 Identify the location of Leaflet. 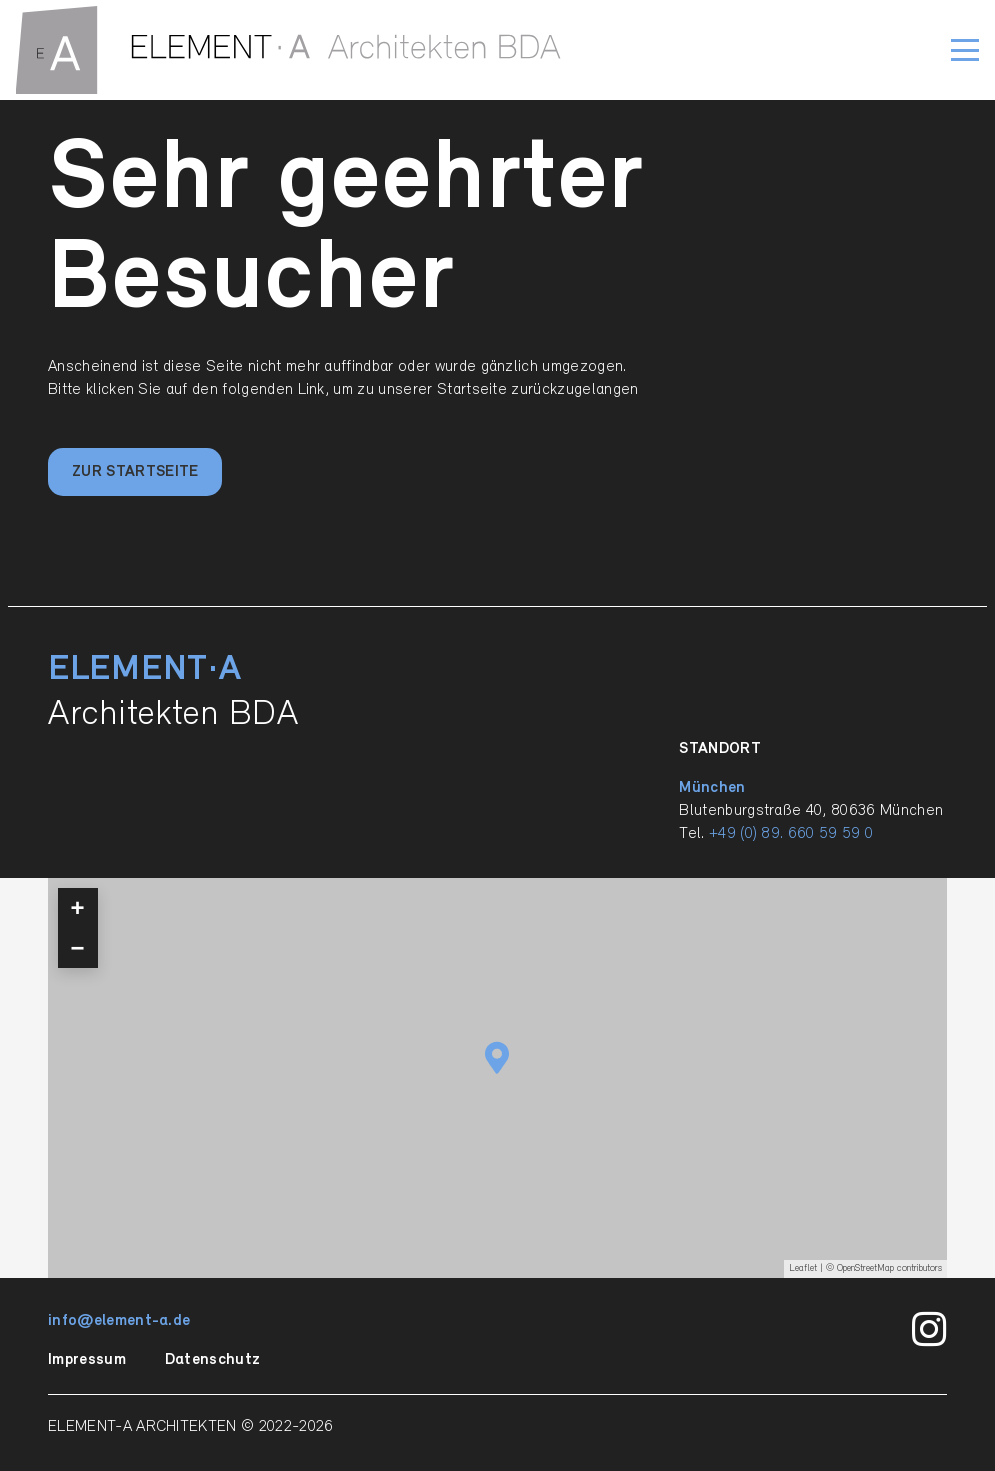
(803, 1268).